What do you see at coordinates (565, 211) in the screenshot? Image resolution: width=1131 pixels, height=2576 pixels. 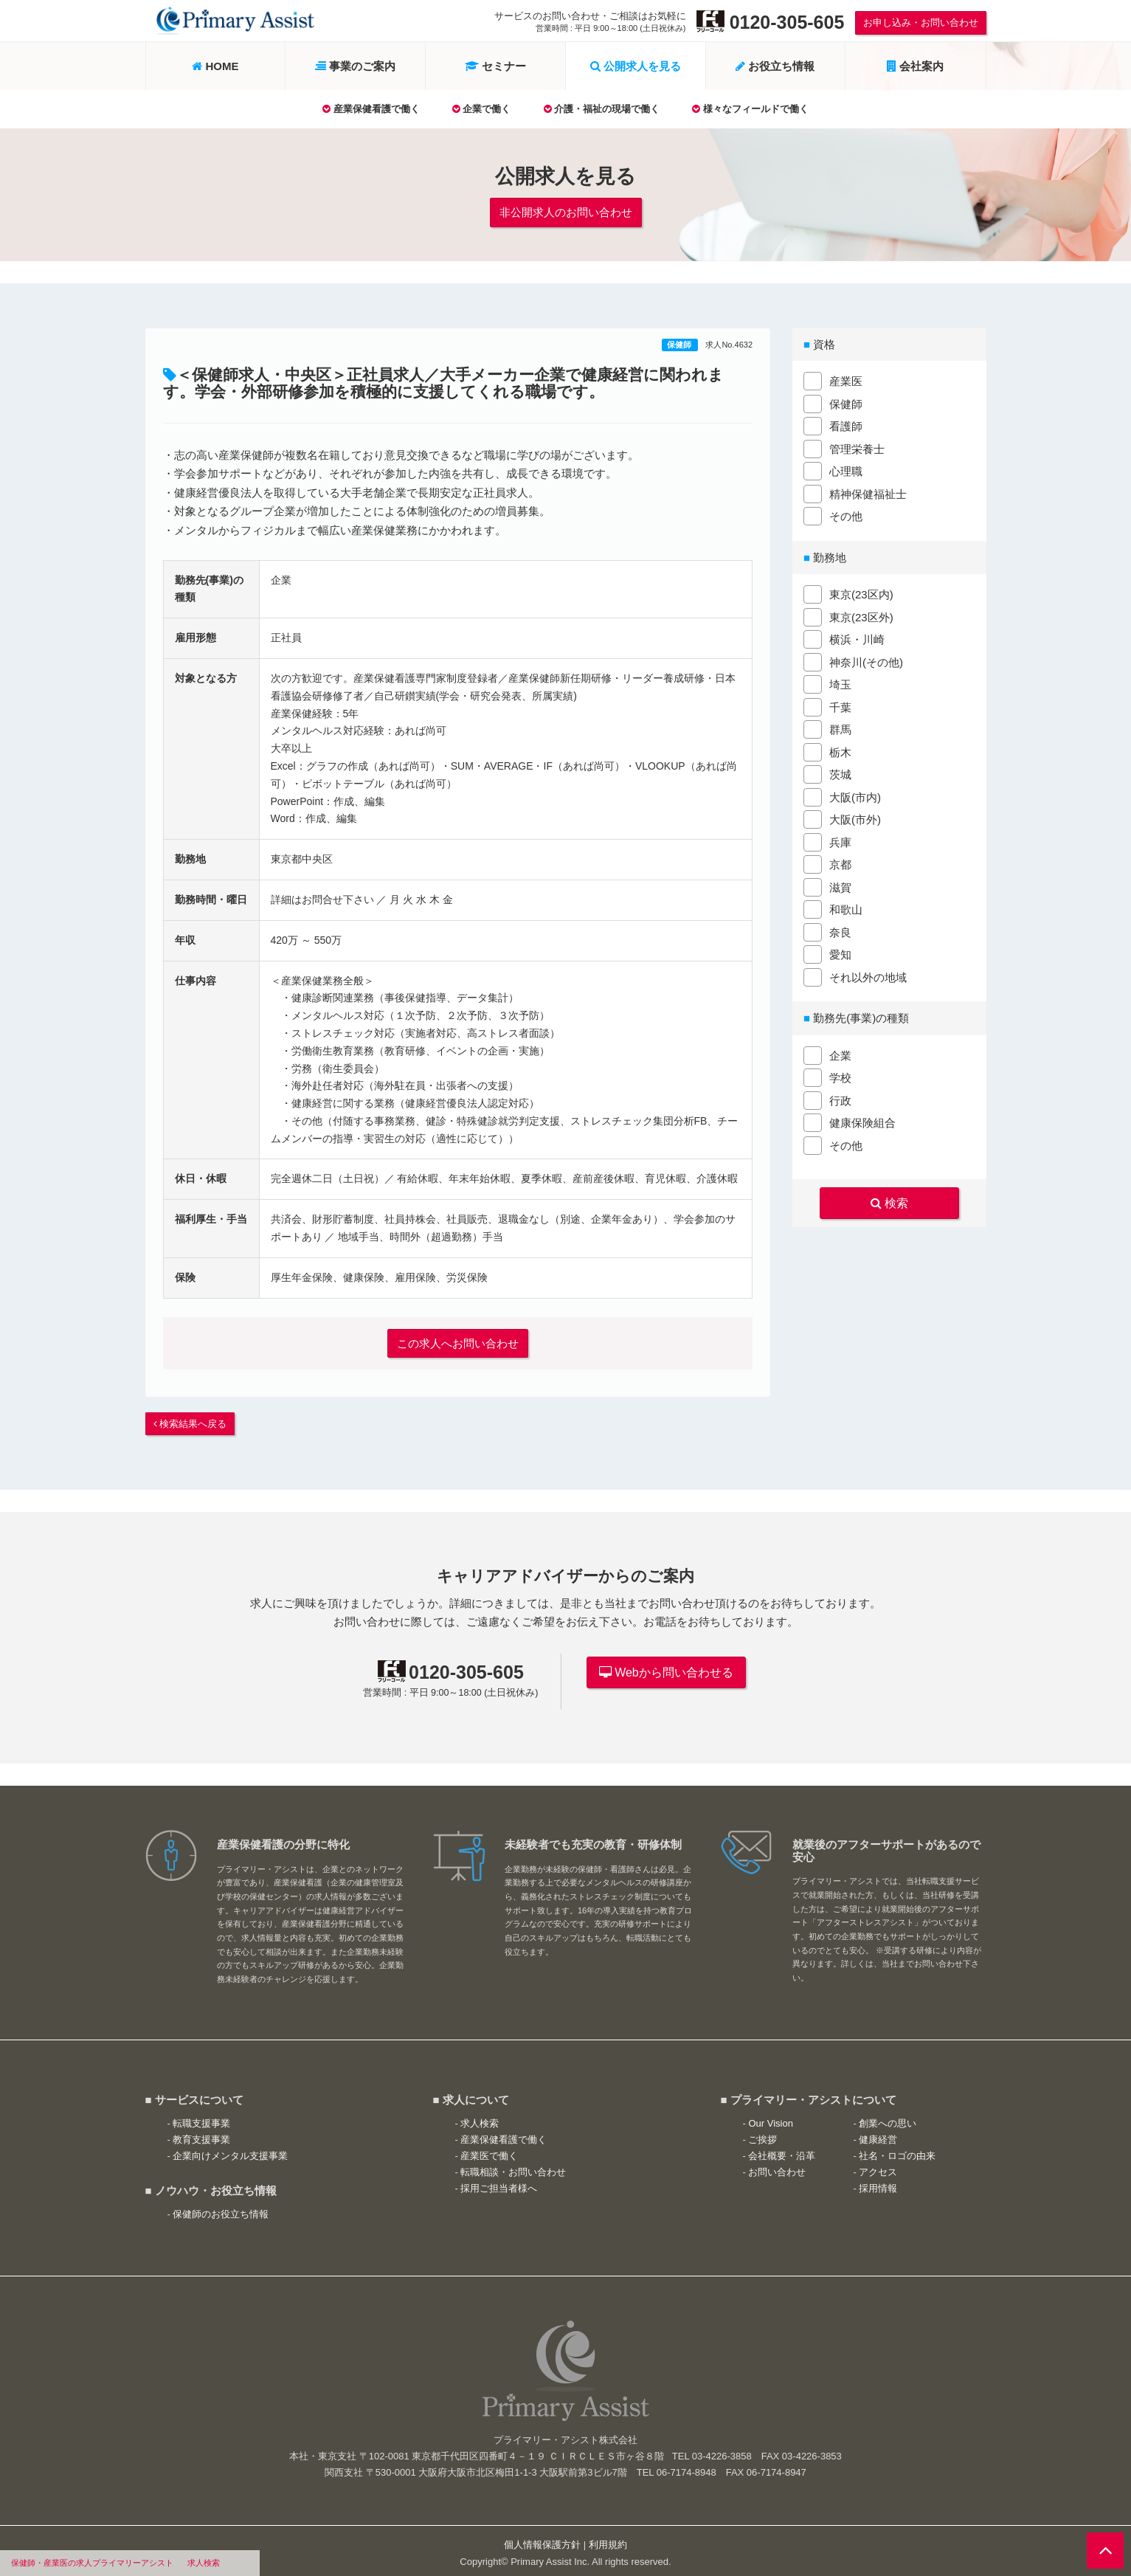 I see `非公開求人のお問い合わせ` at bounding box center [565, 211].